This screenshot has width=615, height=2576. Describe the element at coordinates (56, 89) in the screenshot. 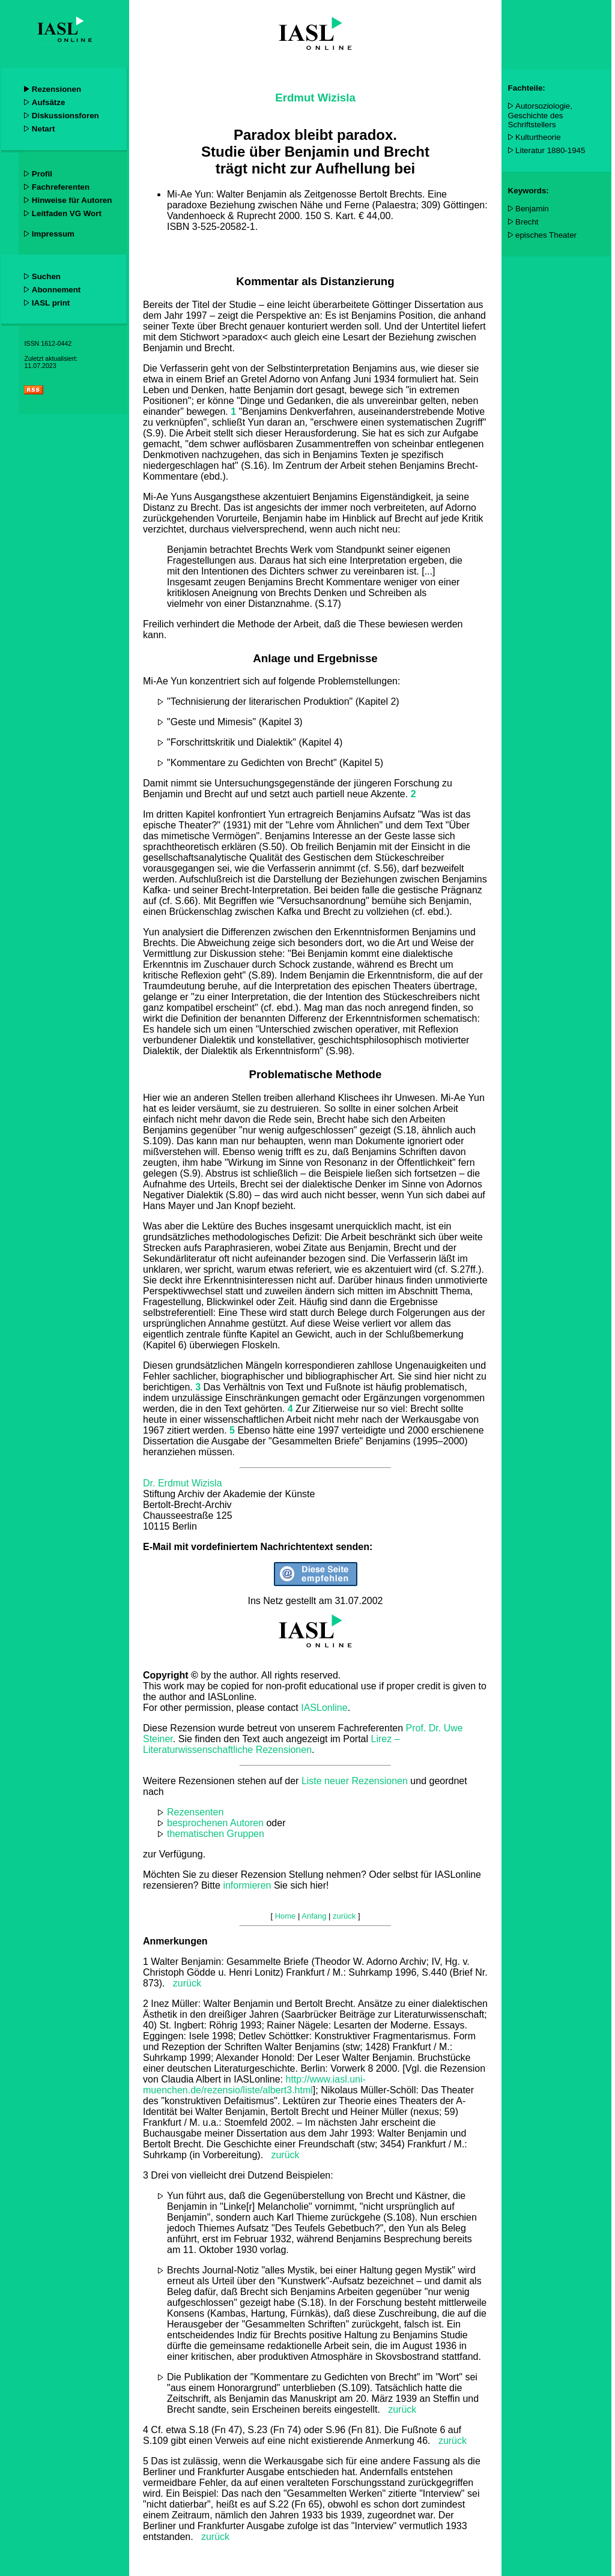

I see `Rezensionen` at that location.